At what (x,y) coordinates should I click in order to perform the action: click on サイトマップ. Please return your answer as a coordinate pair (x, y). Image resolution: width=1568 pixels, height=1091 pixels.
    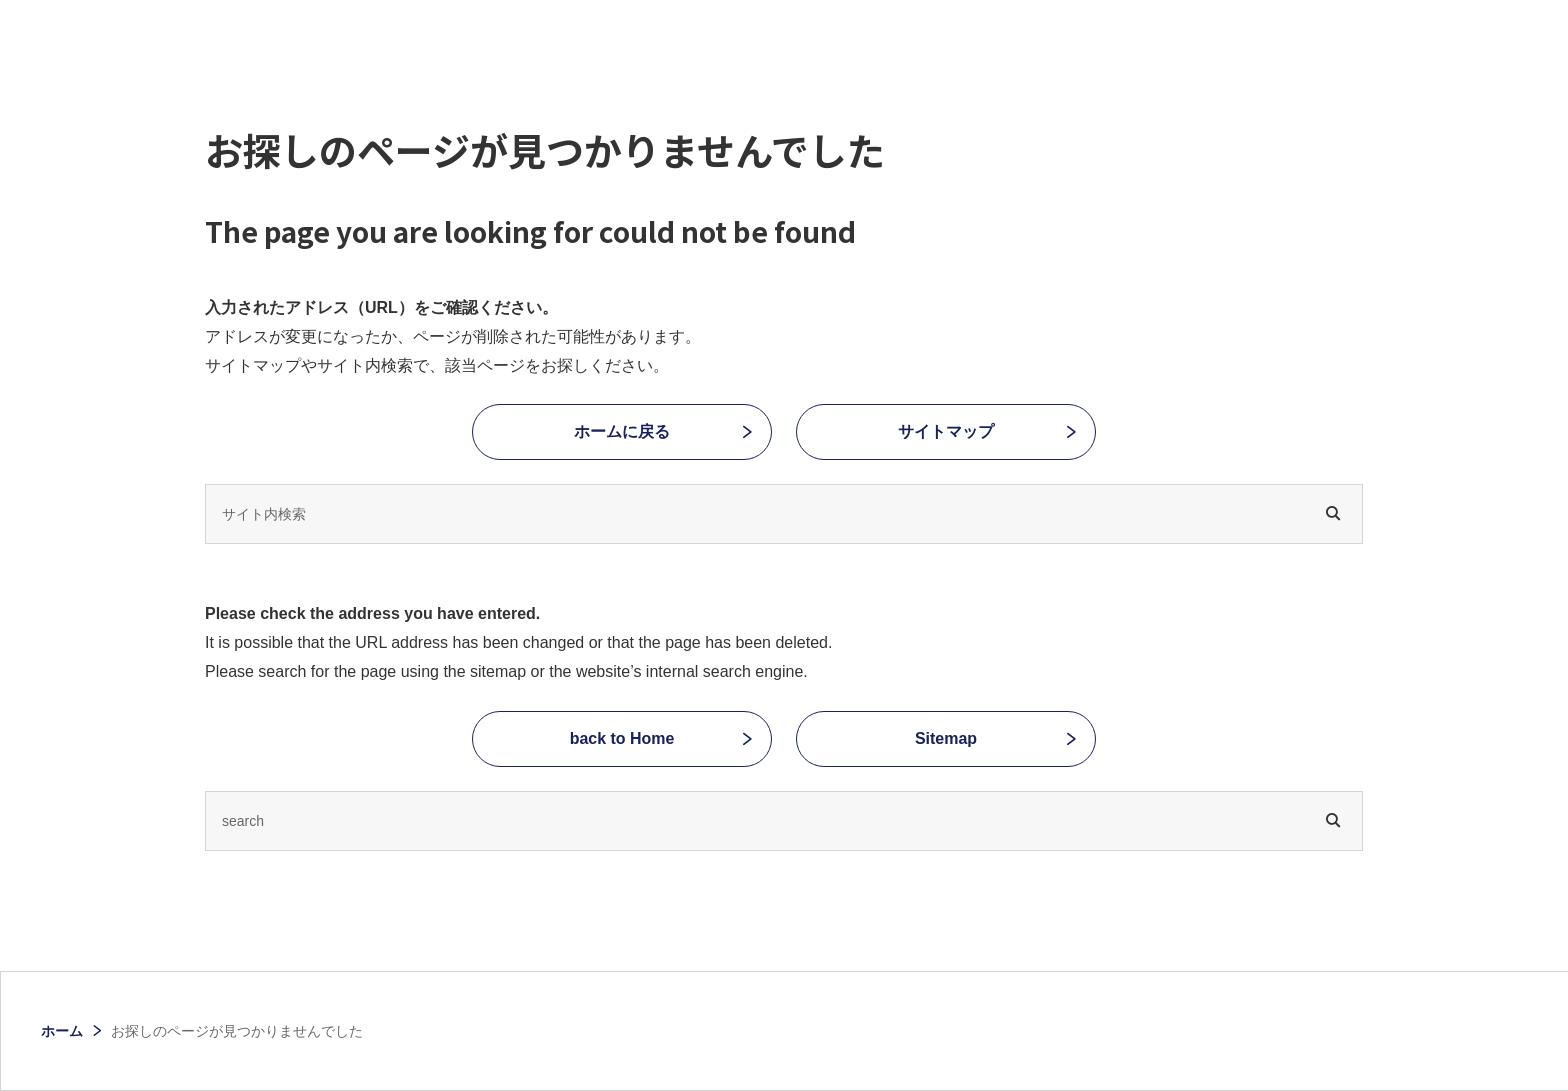
    Looking at the image, I should click on (946, 431).